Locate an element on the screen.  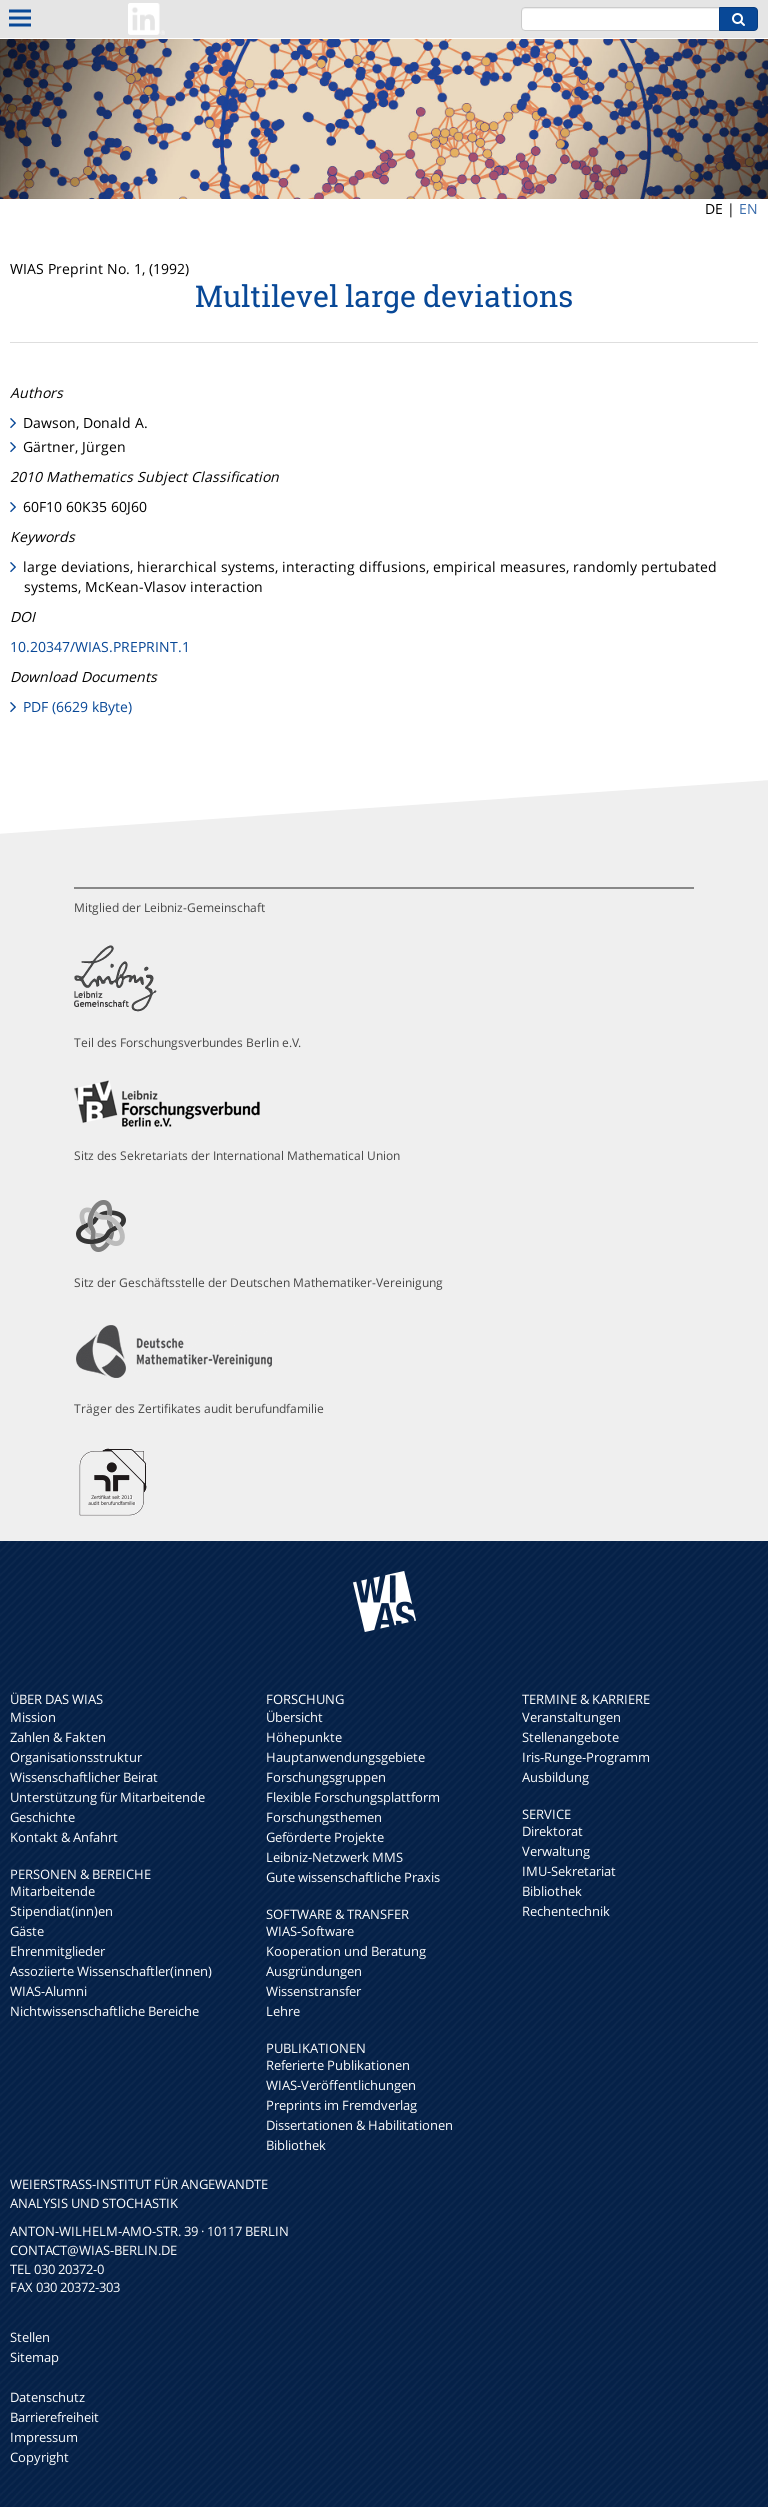
Copyright is located at coordinates (39, 2457).